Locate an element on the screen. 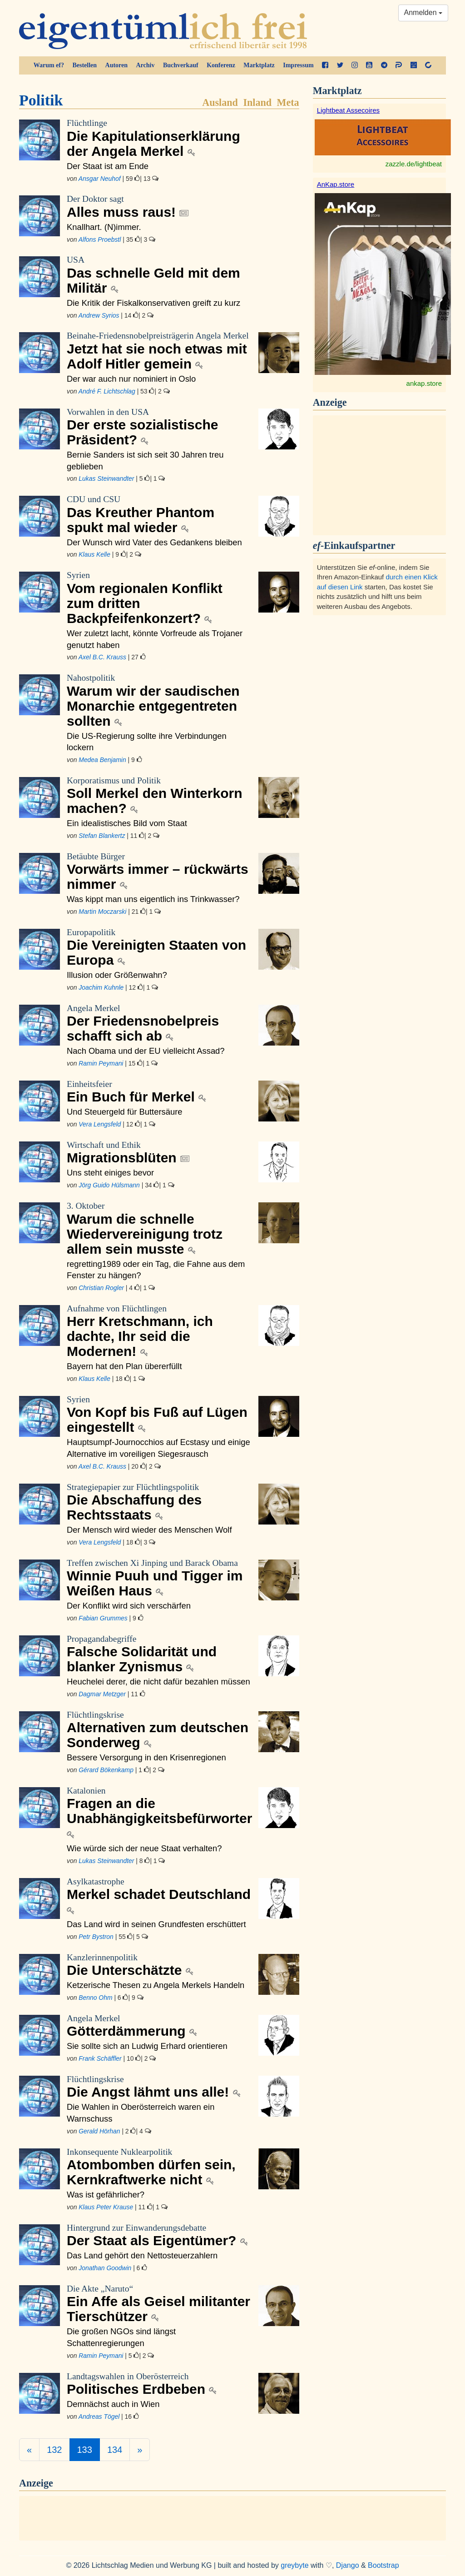  Wie würde sich der neue Staat verhalten? is located at coordinates (144, 1848).